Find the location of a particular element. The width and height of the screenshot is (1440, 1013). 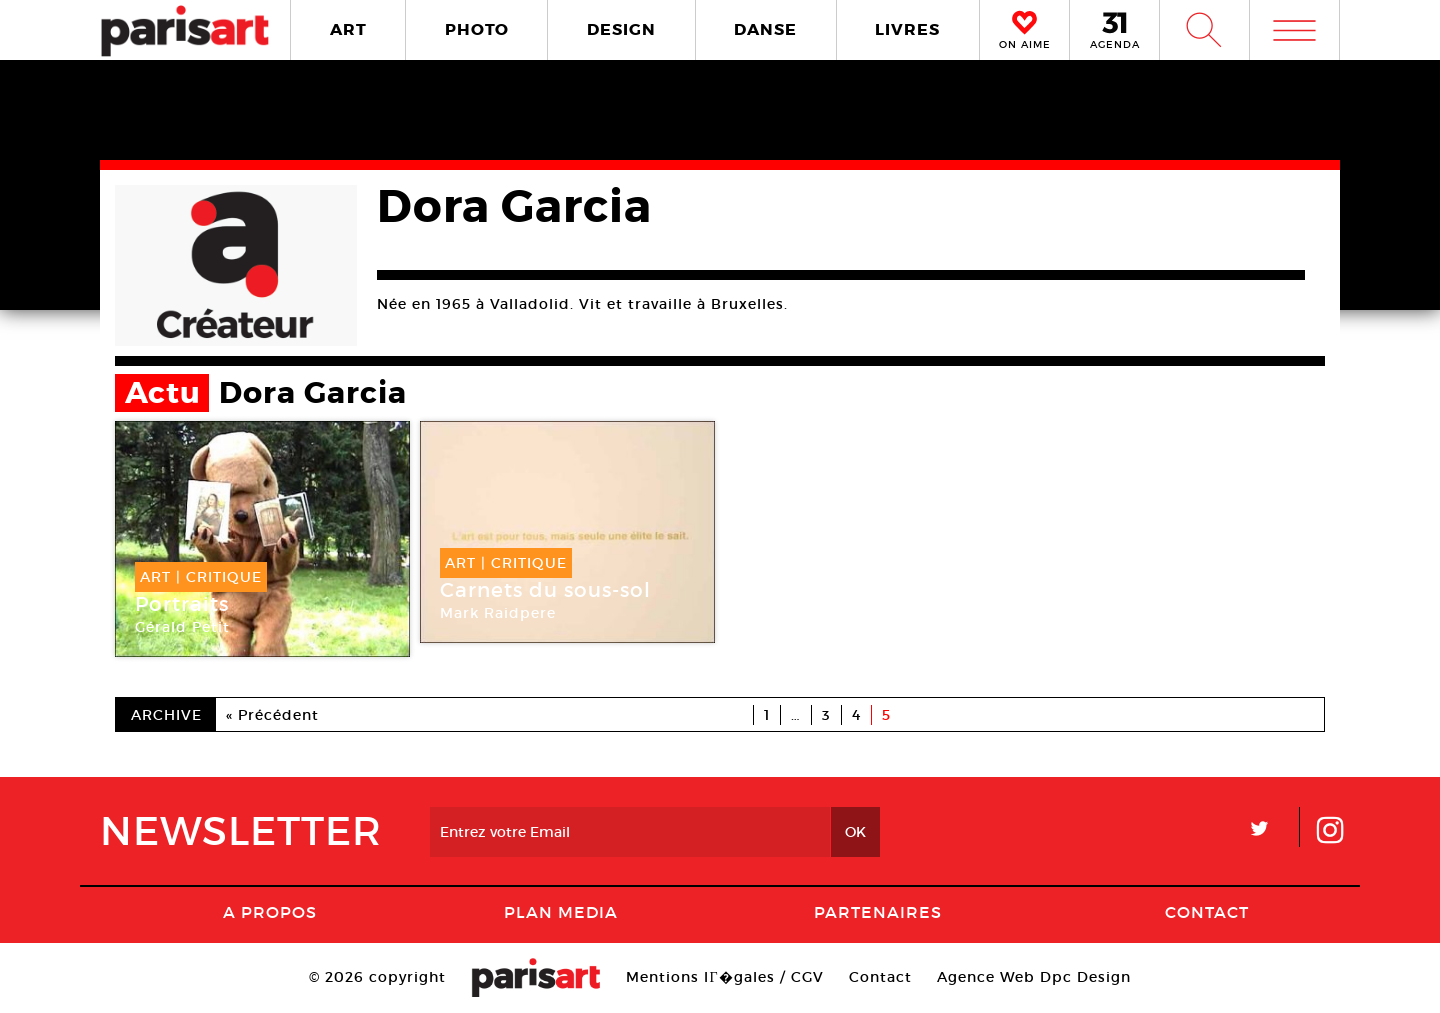

DANSE is located at coordinates (765, 29).